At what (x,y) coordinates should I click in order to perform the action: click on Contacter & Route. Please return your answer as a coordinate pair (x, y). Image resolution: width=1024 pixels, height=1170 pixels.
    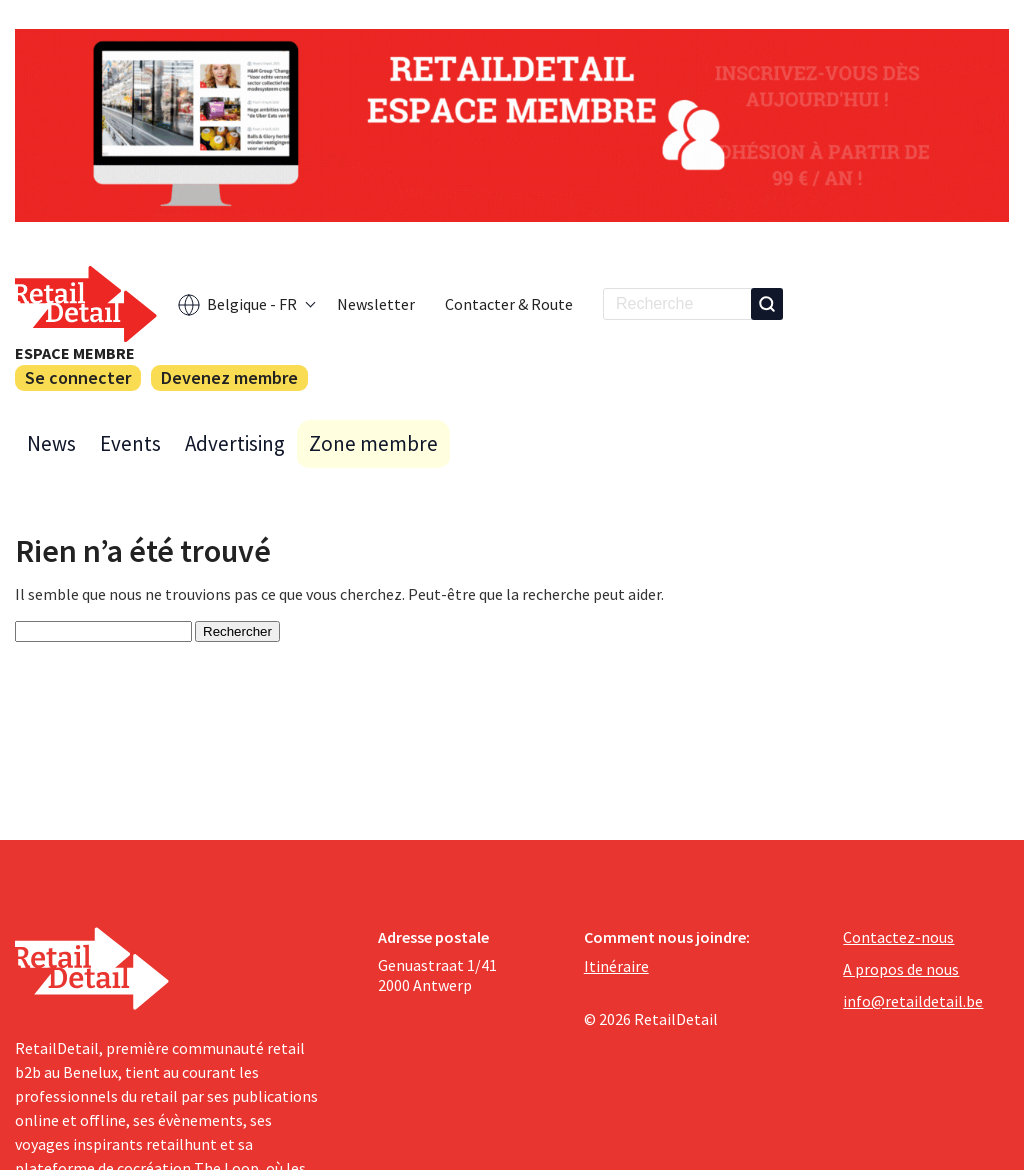
    Looking at the image, I should click on (509, 304).